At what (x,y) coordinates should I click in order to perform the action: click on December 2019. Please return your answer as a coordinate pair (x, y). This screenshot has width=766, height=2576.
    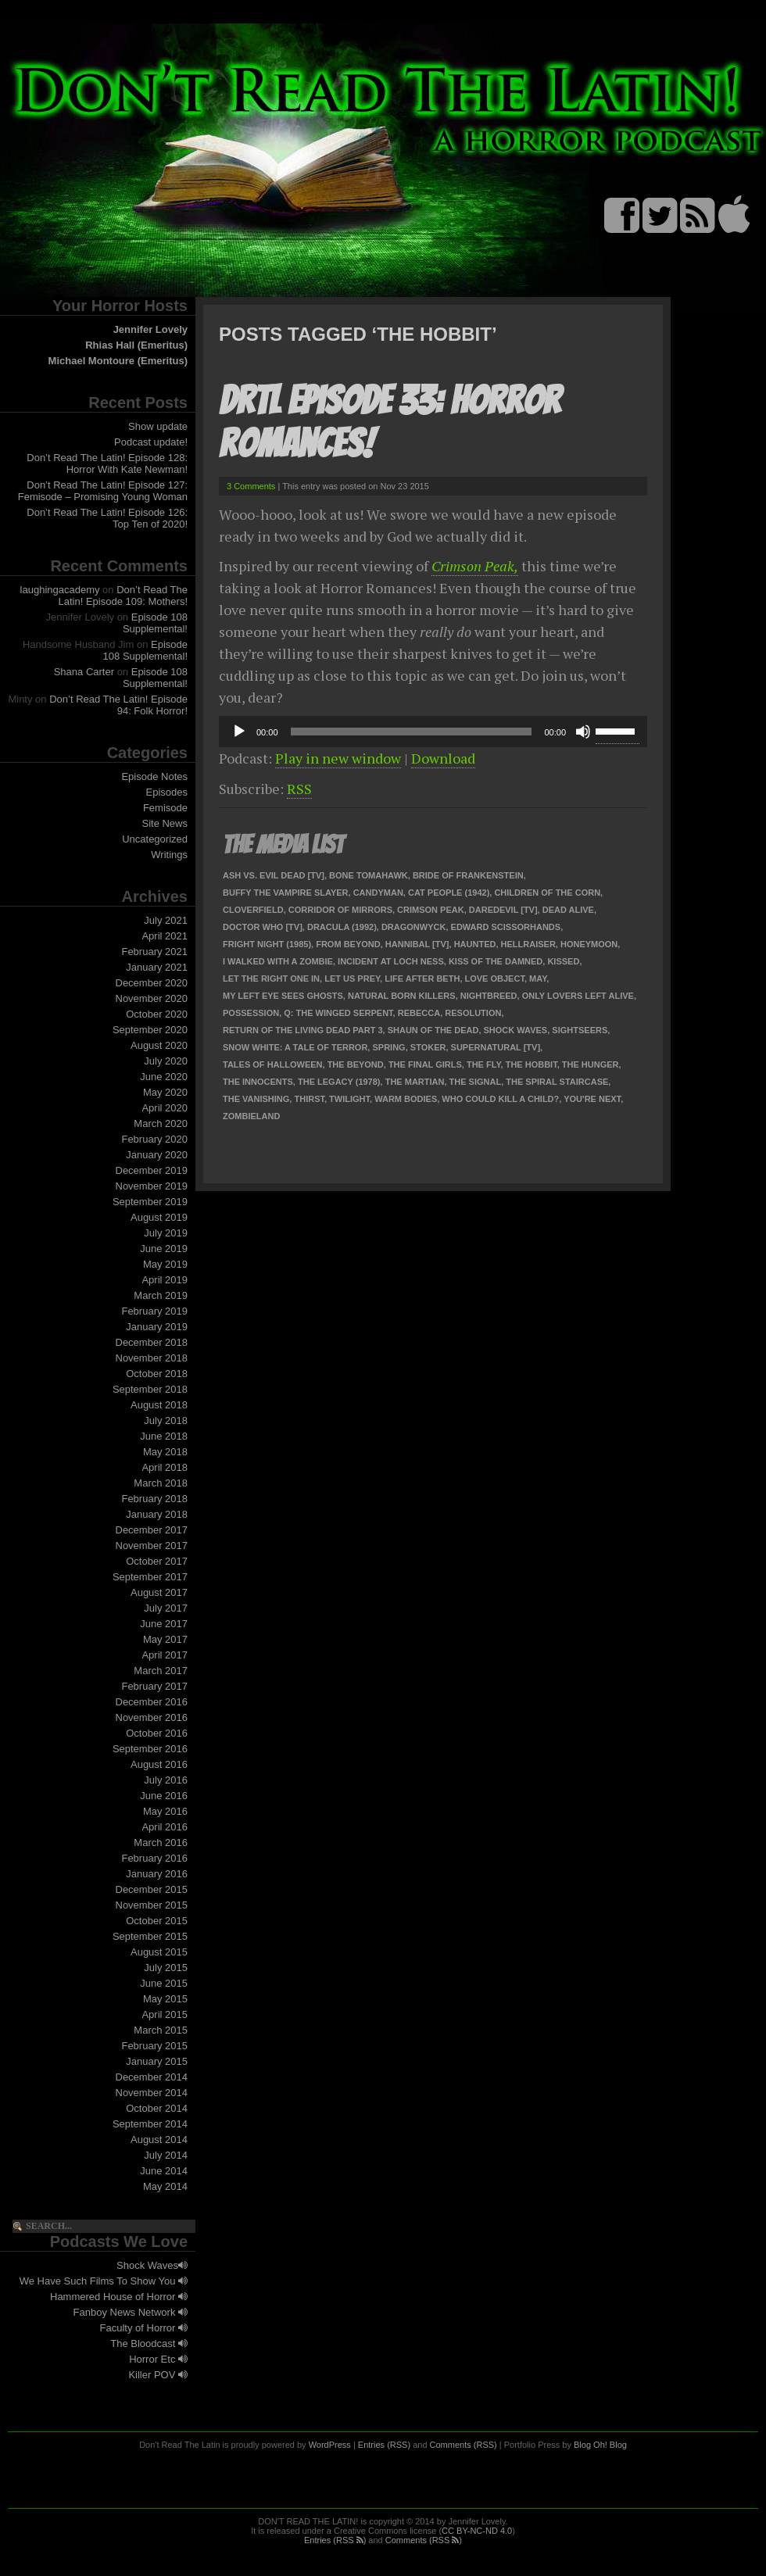
    Looking at the image, I should click on (152, 1170).